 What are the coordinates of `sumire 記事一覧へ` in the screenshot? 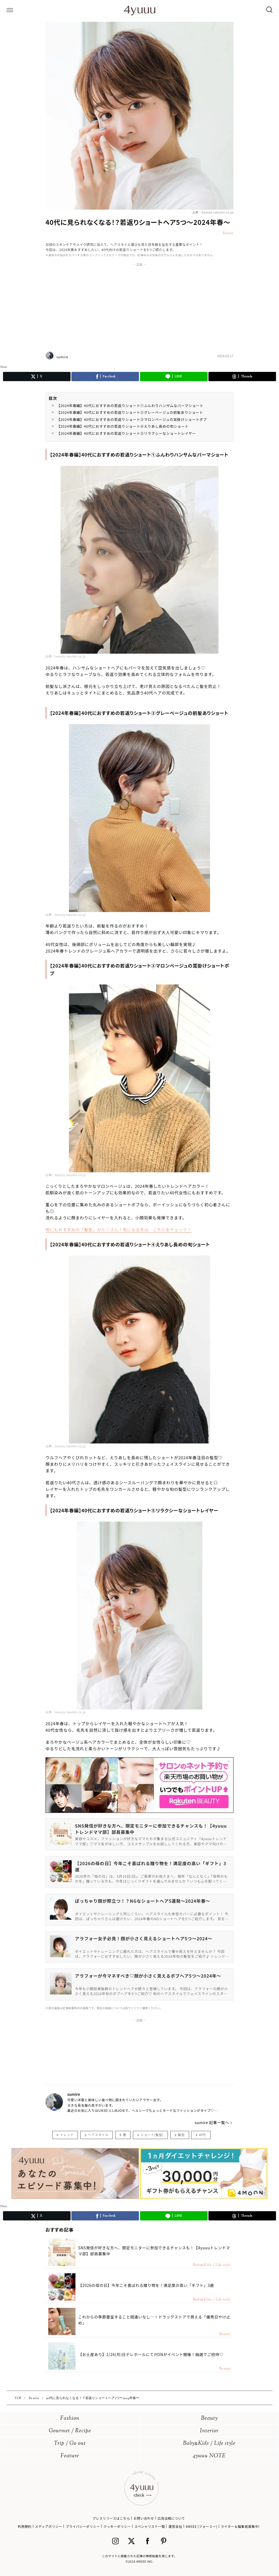 It's located at (212, 2122).